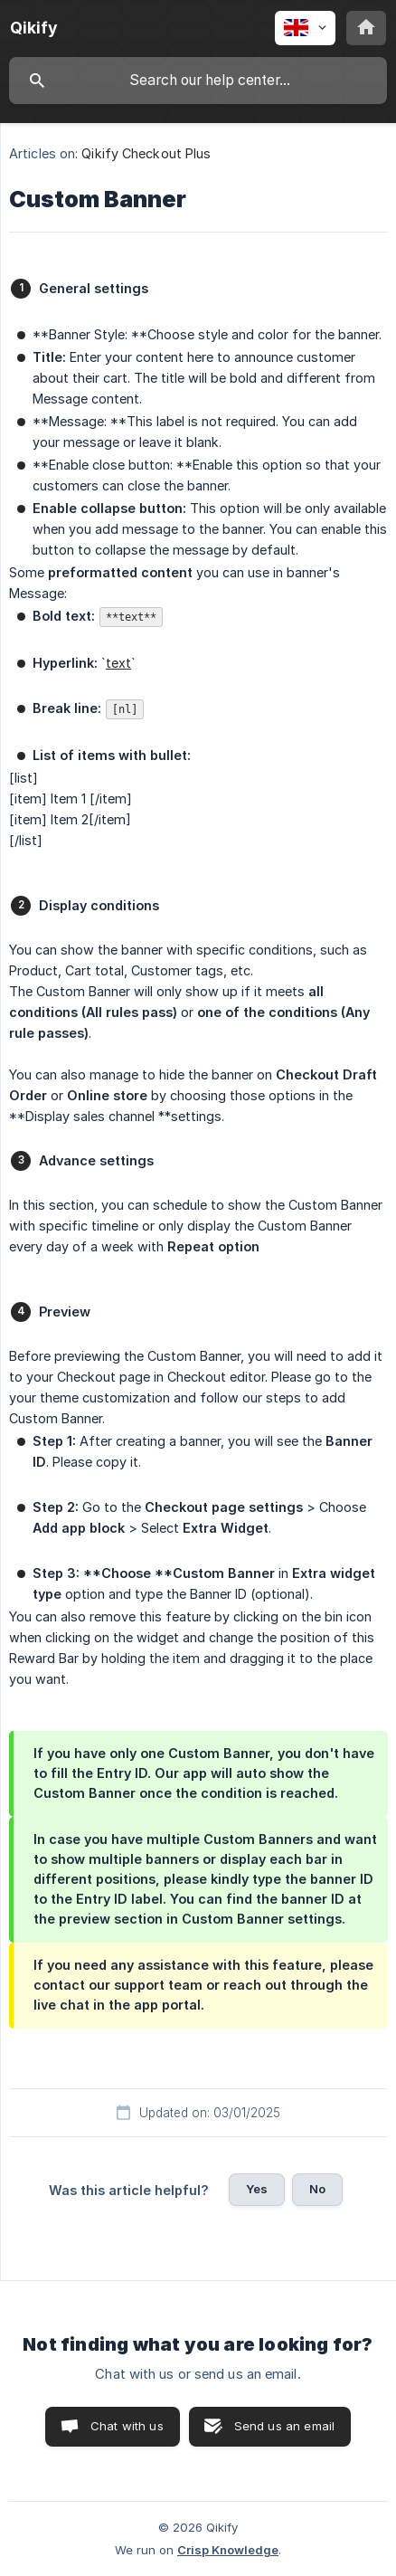 The width and height of the screenshot is (396, 2576). I want to click on No [button], so click(317, 2189).